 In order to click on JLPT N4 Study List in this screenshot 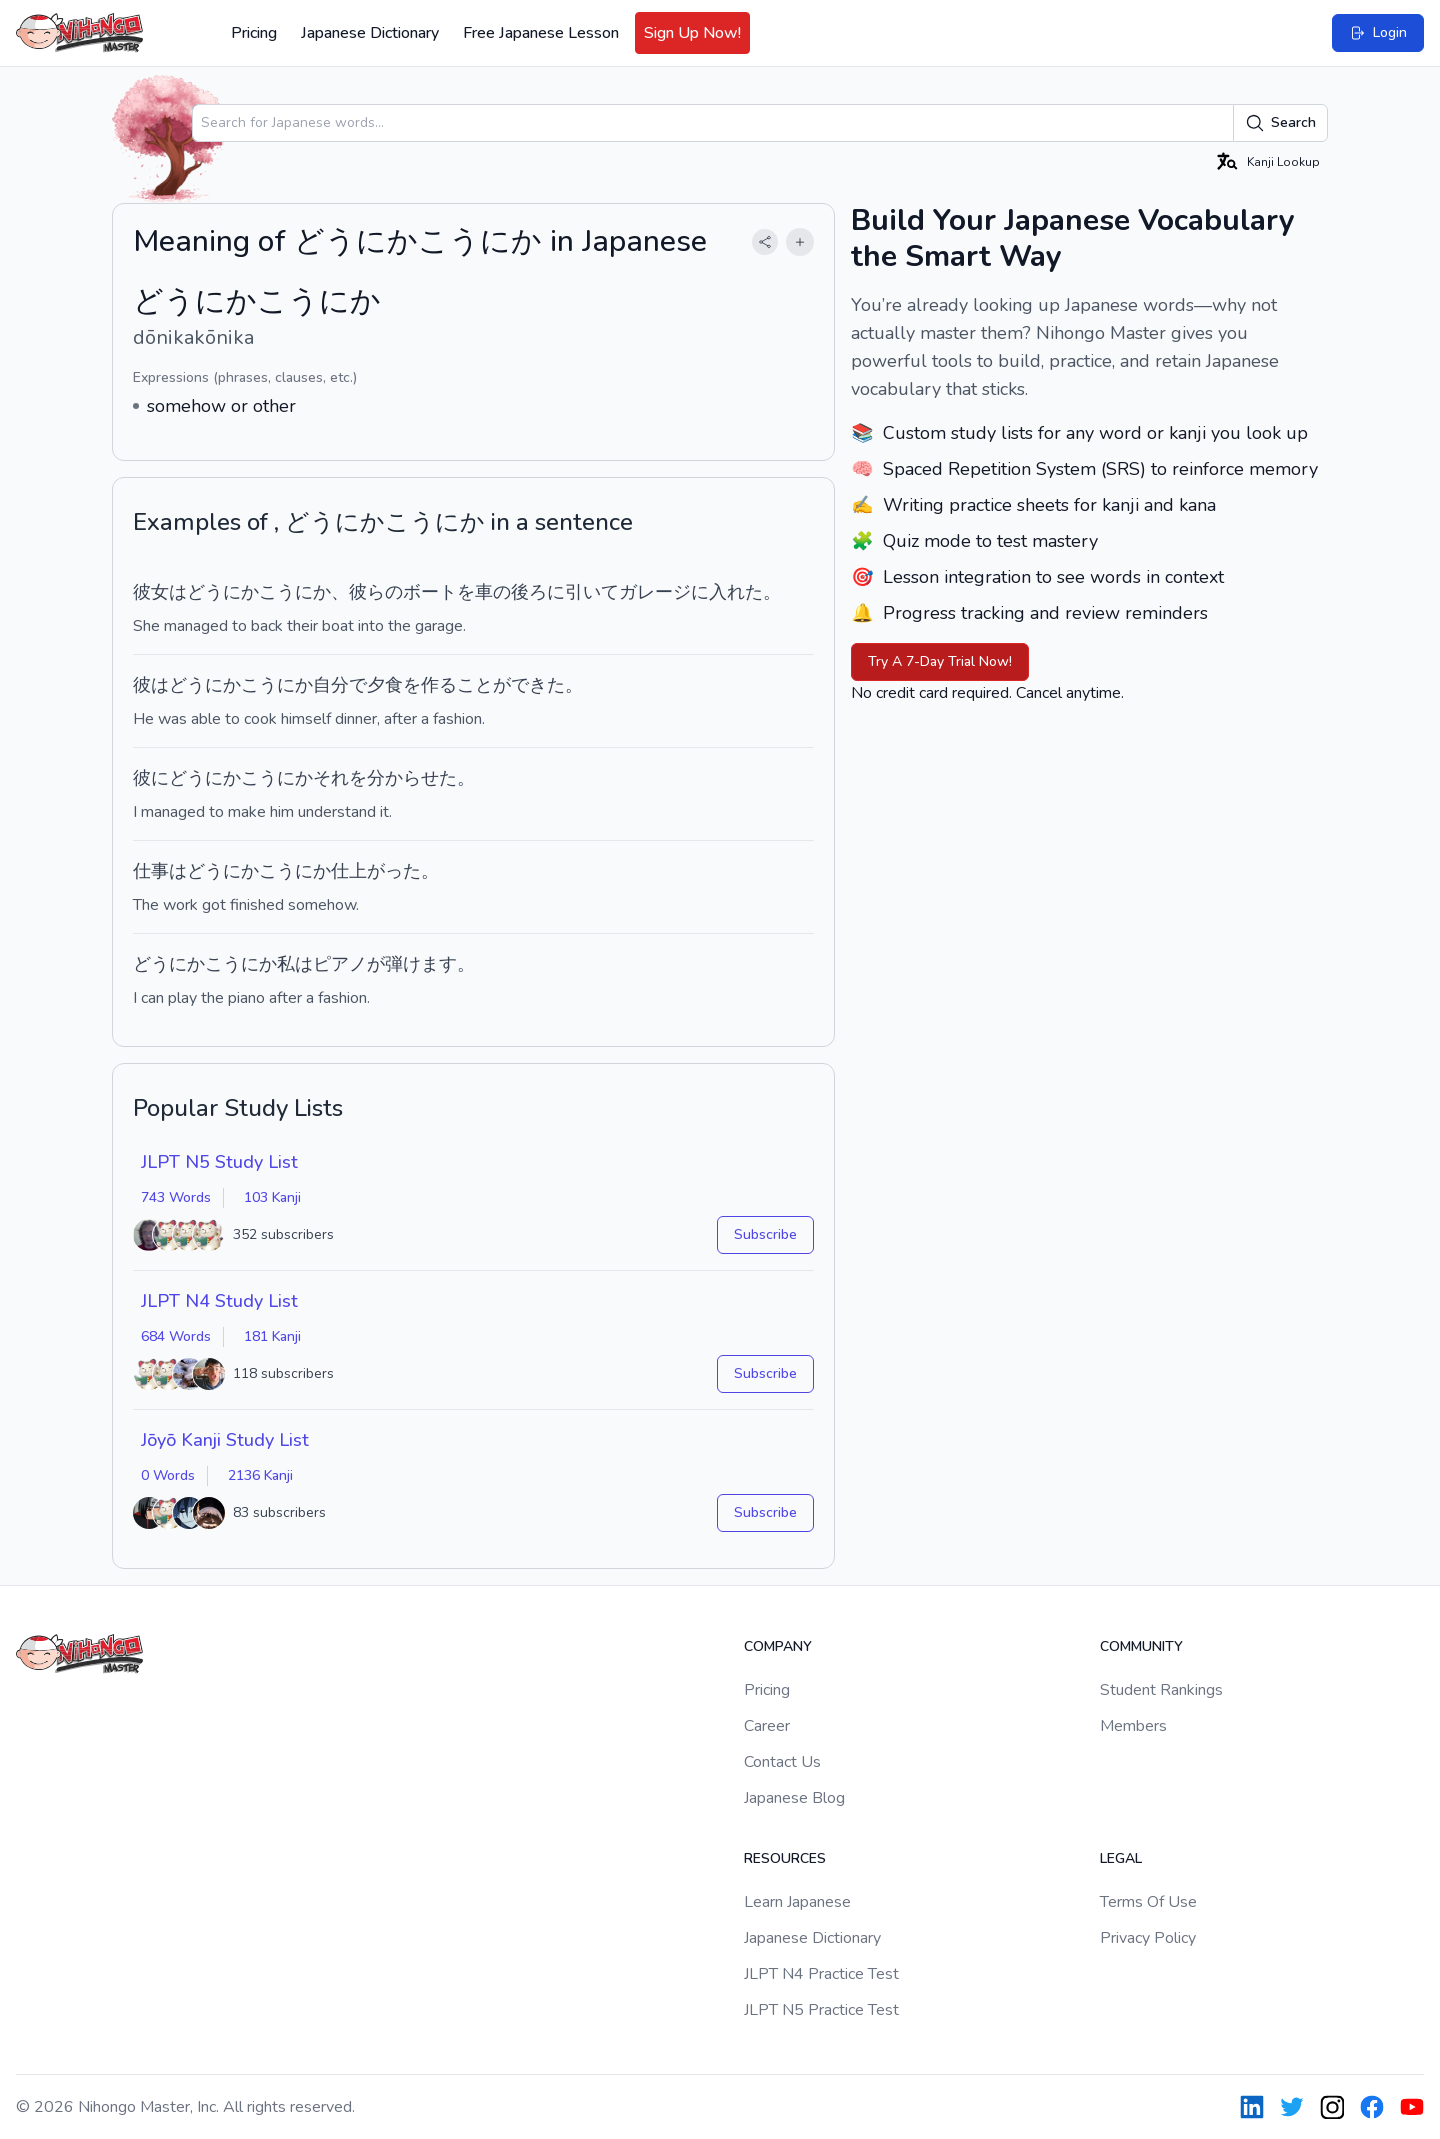, I will do `click(219, 1301)`.